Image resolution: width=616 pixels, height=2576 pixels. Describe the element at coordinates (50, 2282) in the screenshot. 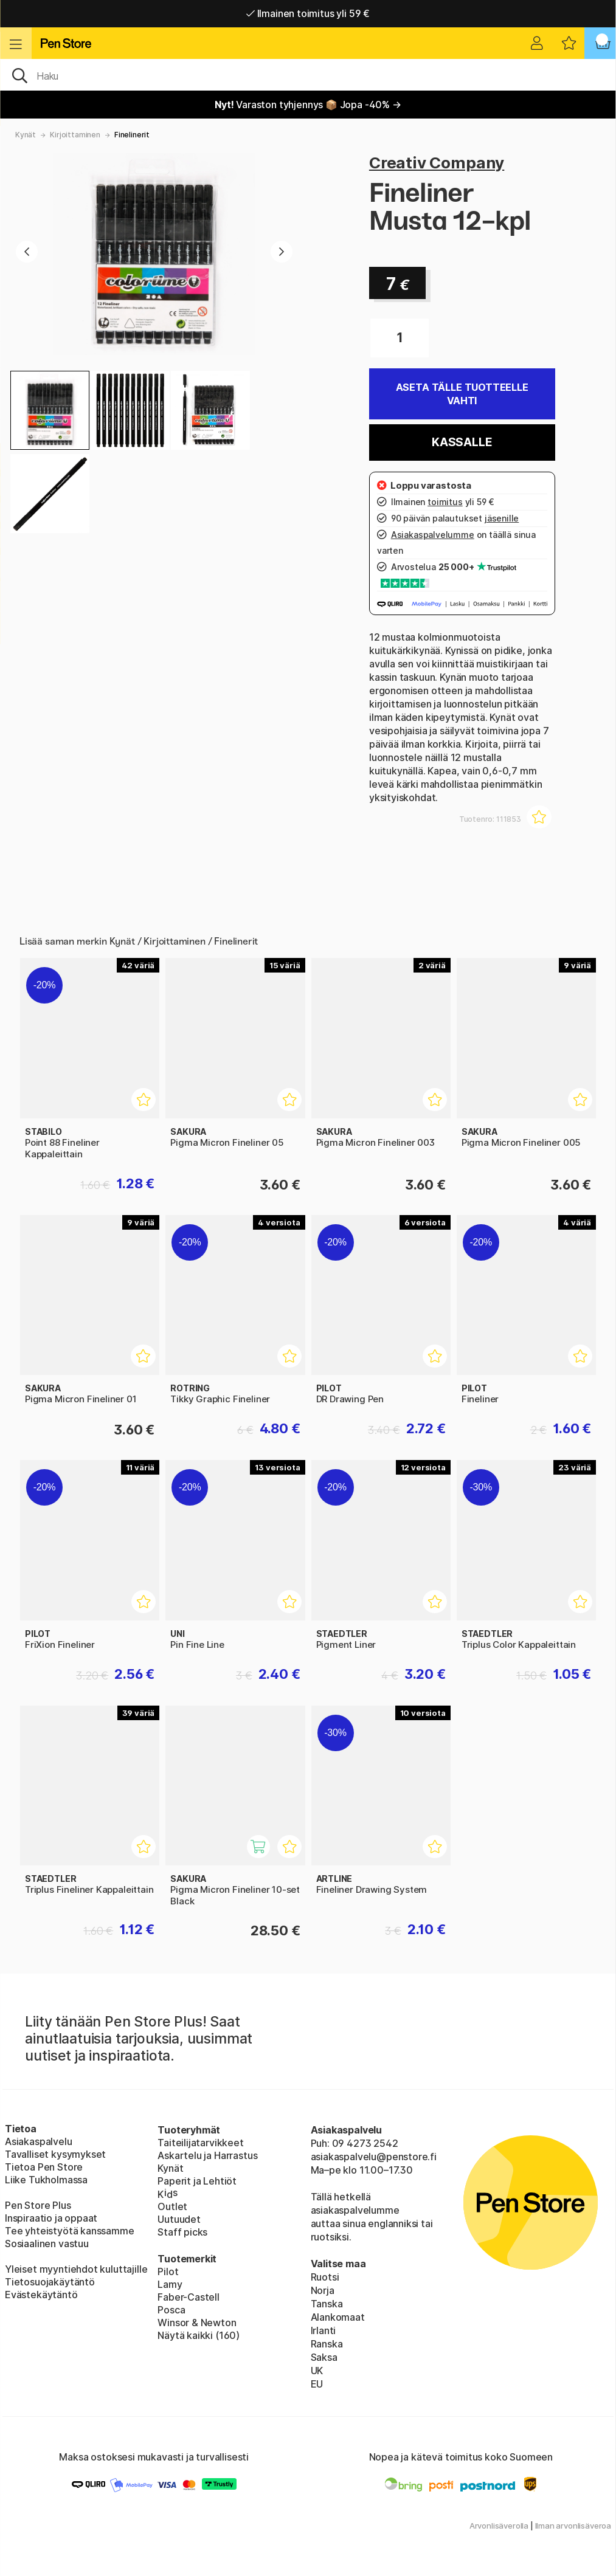

I see `Tietosuojakäytäntö` at that location.